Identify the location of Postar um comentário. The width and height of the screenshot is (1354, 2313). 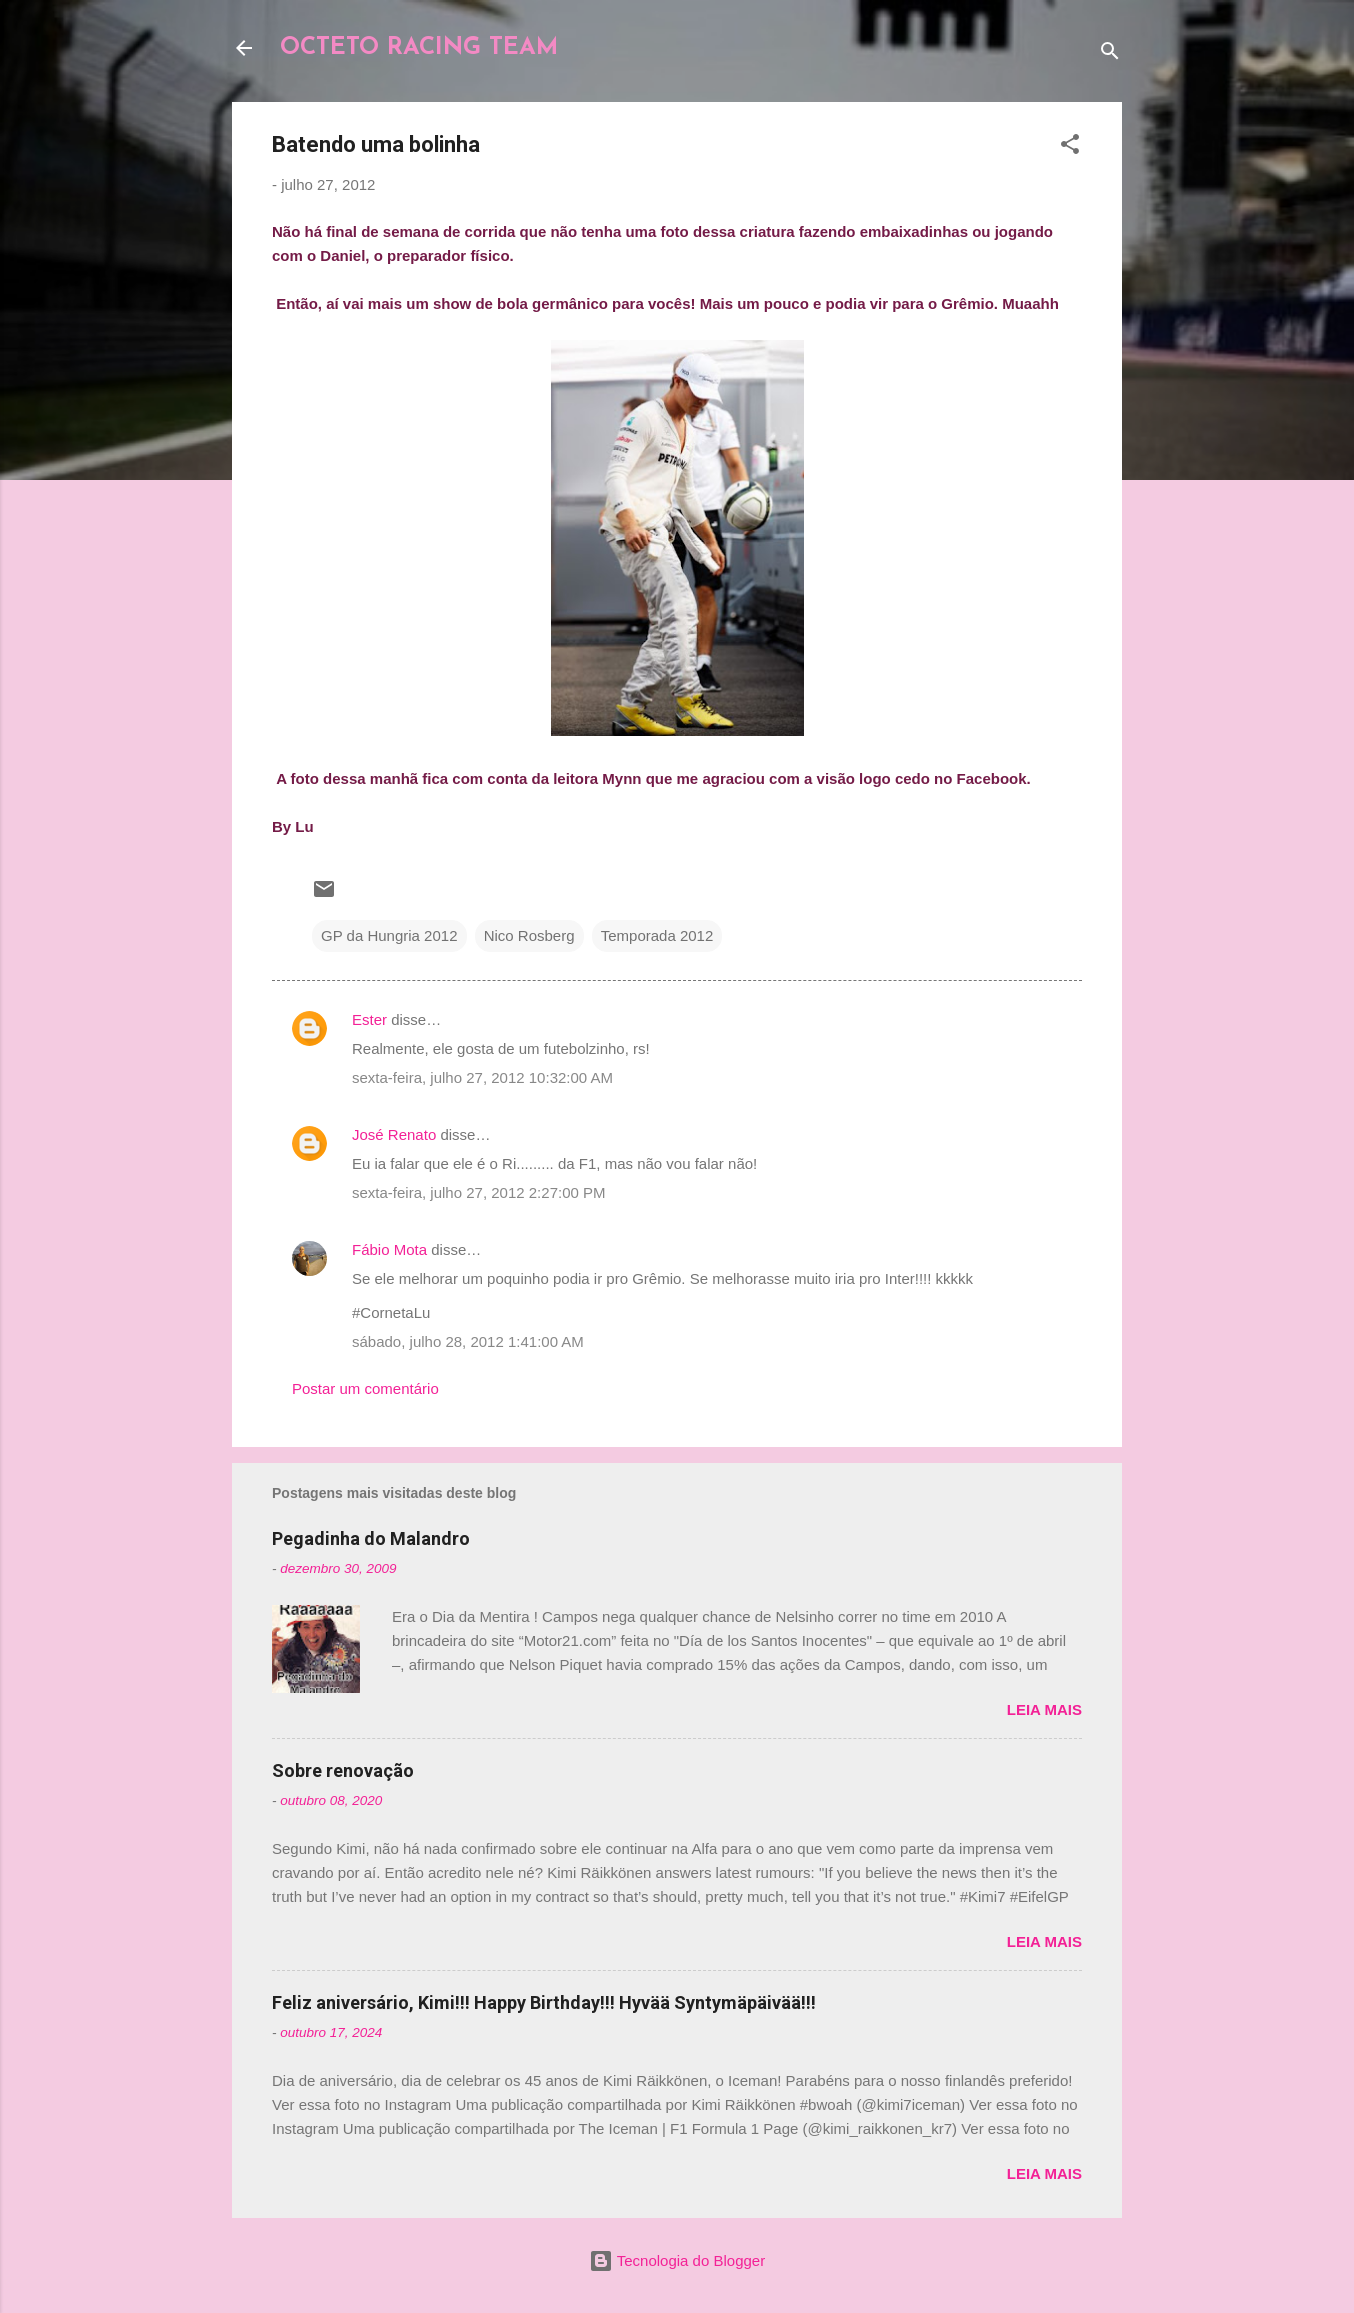
(365, 1388).